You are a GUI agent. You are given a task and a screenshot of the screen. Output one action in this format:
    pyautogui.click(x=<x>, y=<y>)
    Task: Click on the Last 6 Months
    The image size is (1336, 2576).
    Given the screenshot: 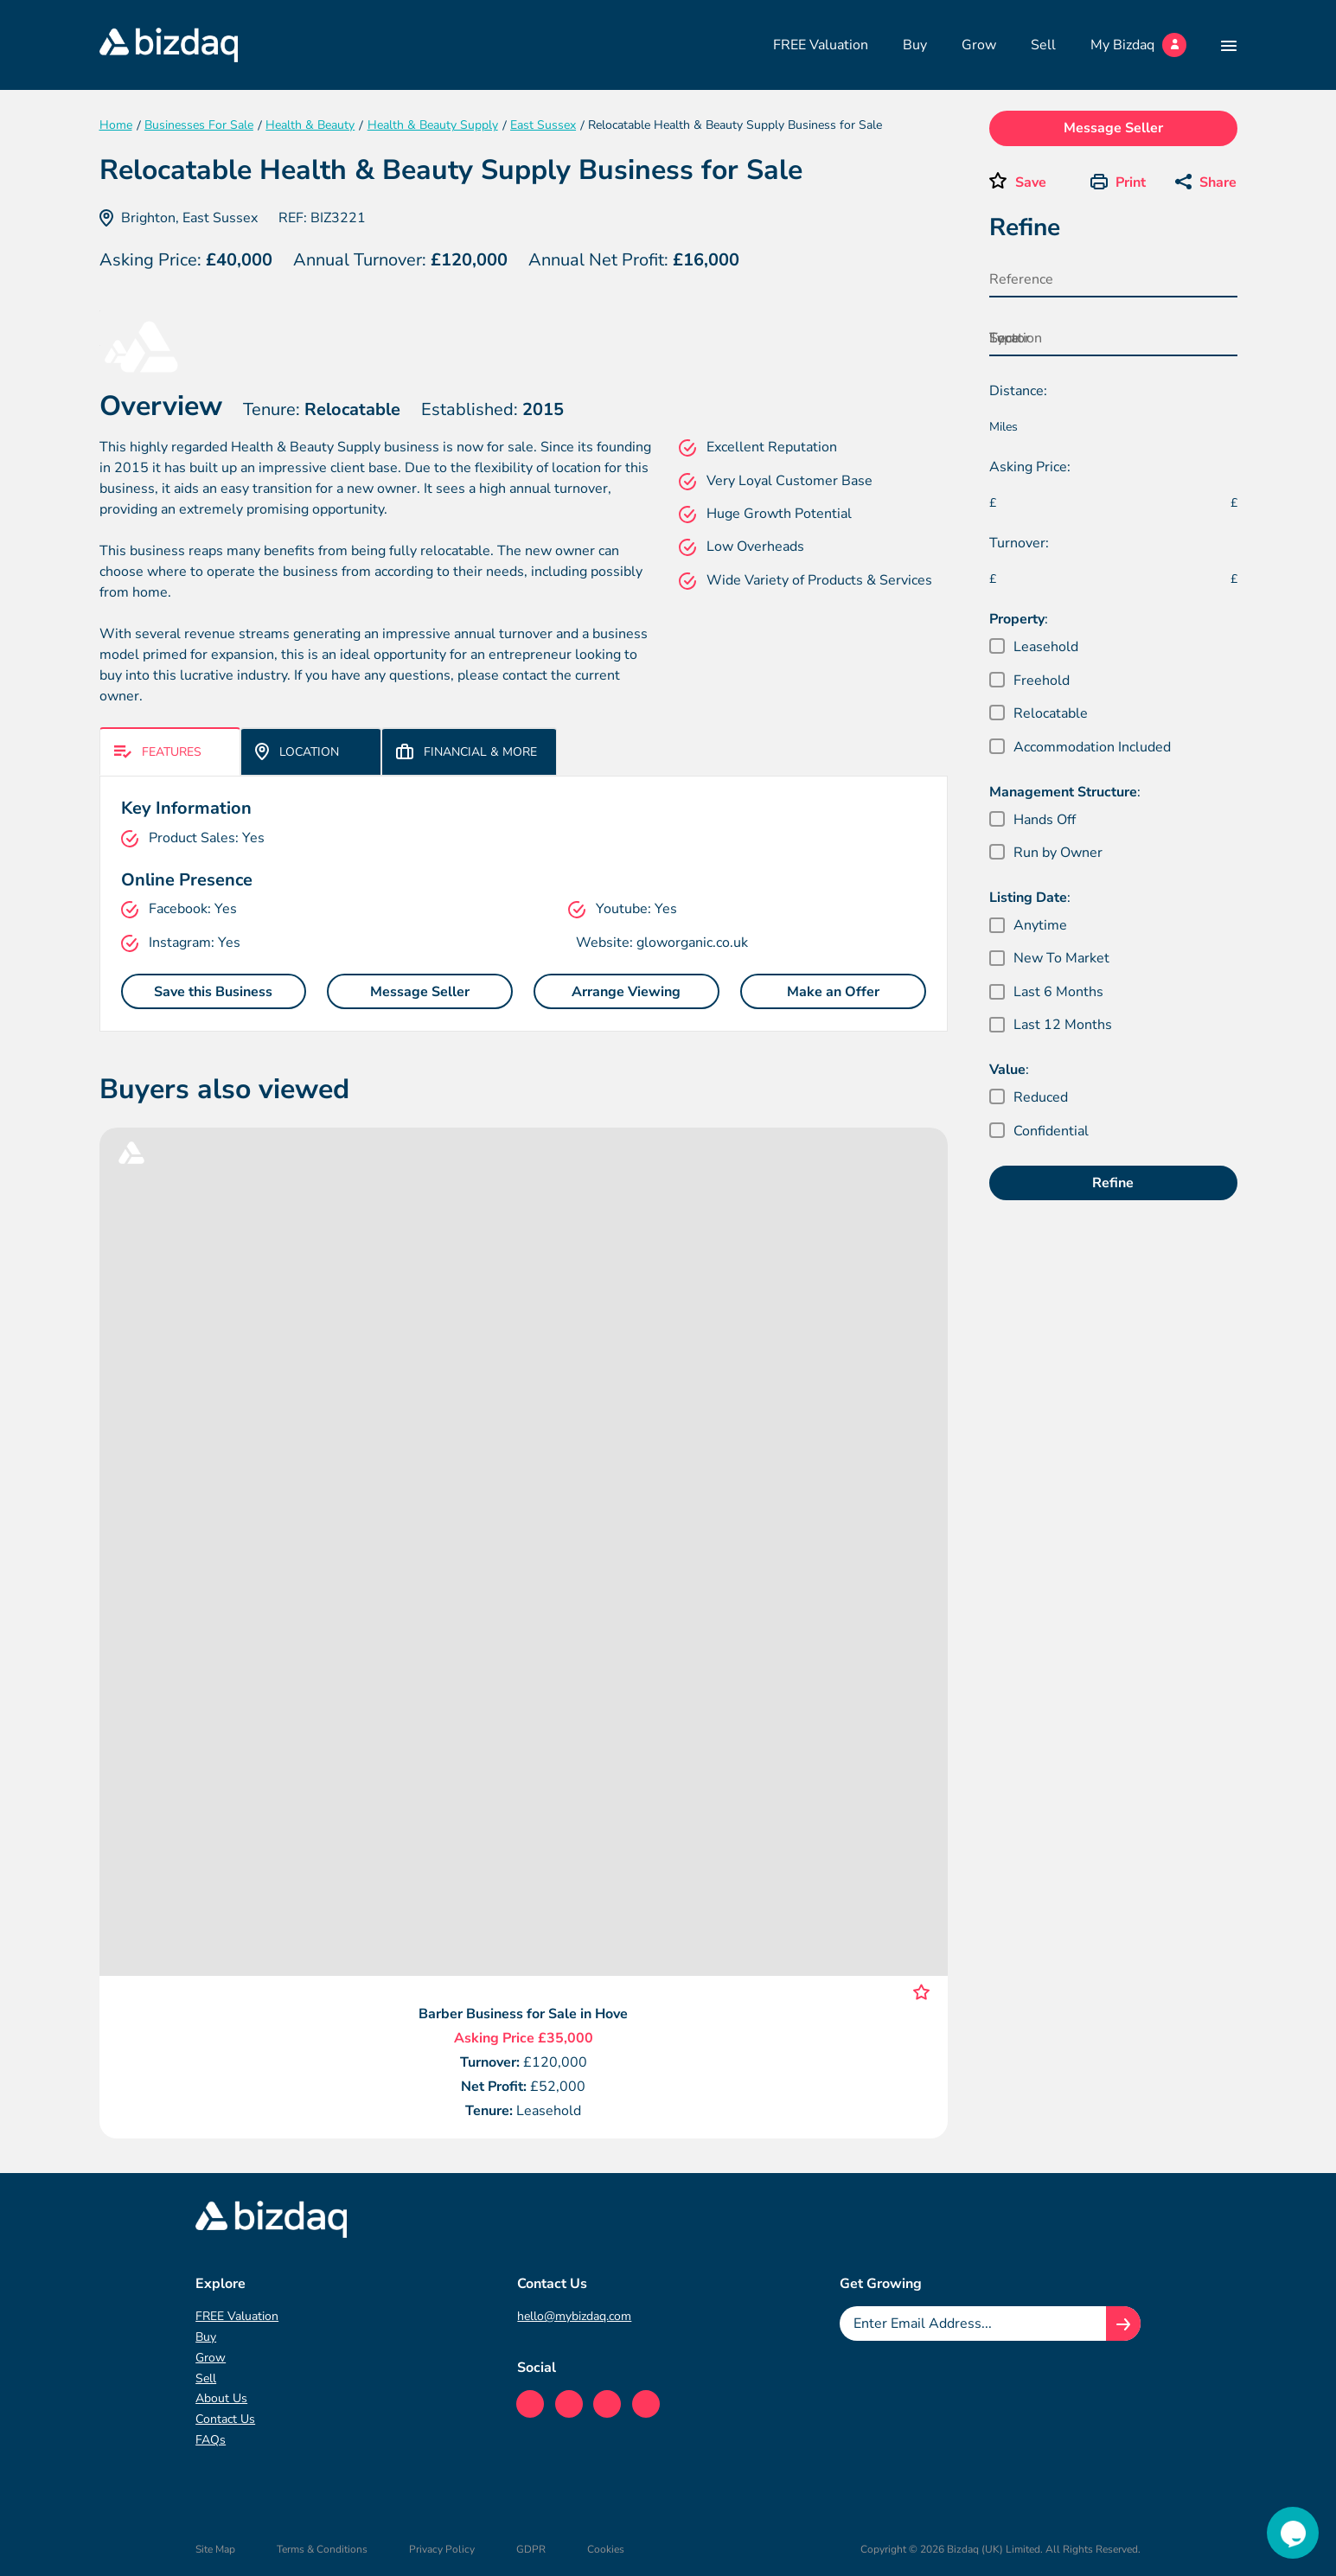 What is the action you would take?
    pyautogui.click(x=1058, y=991)
    